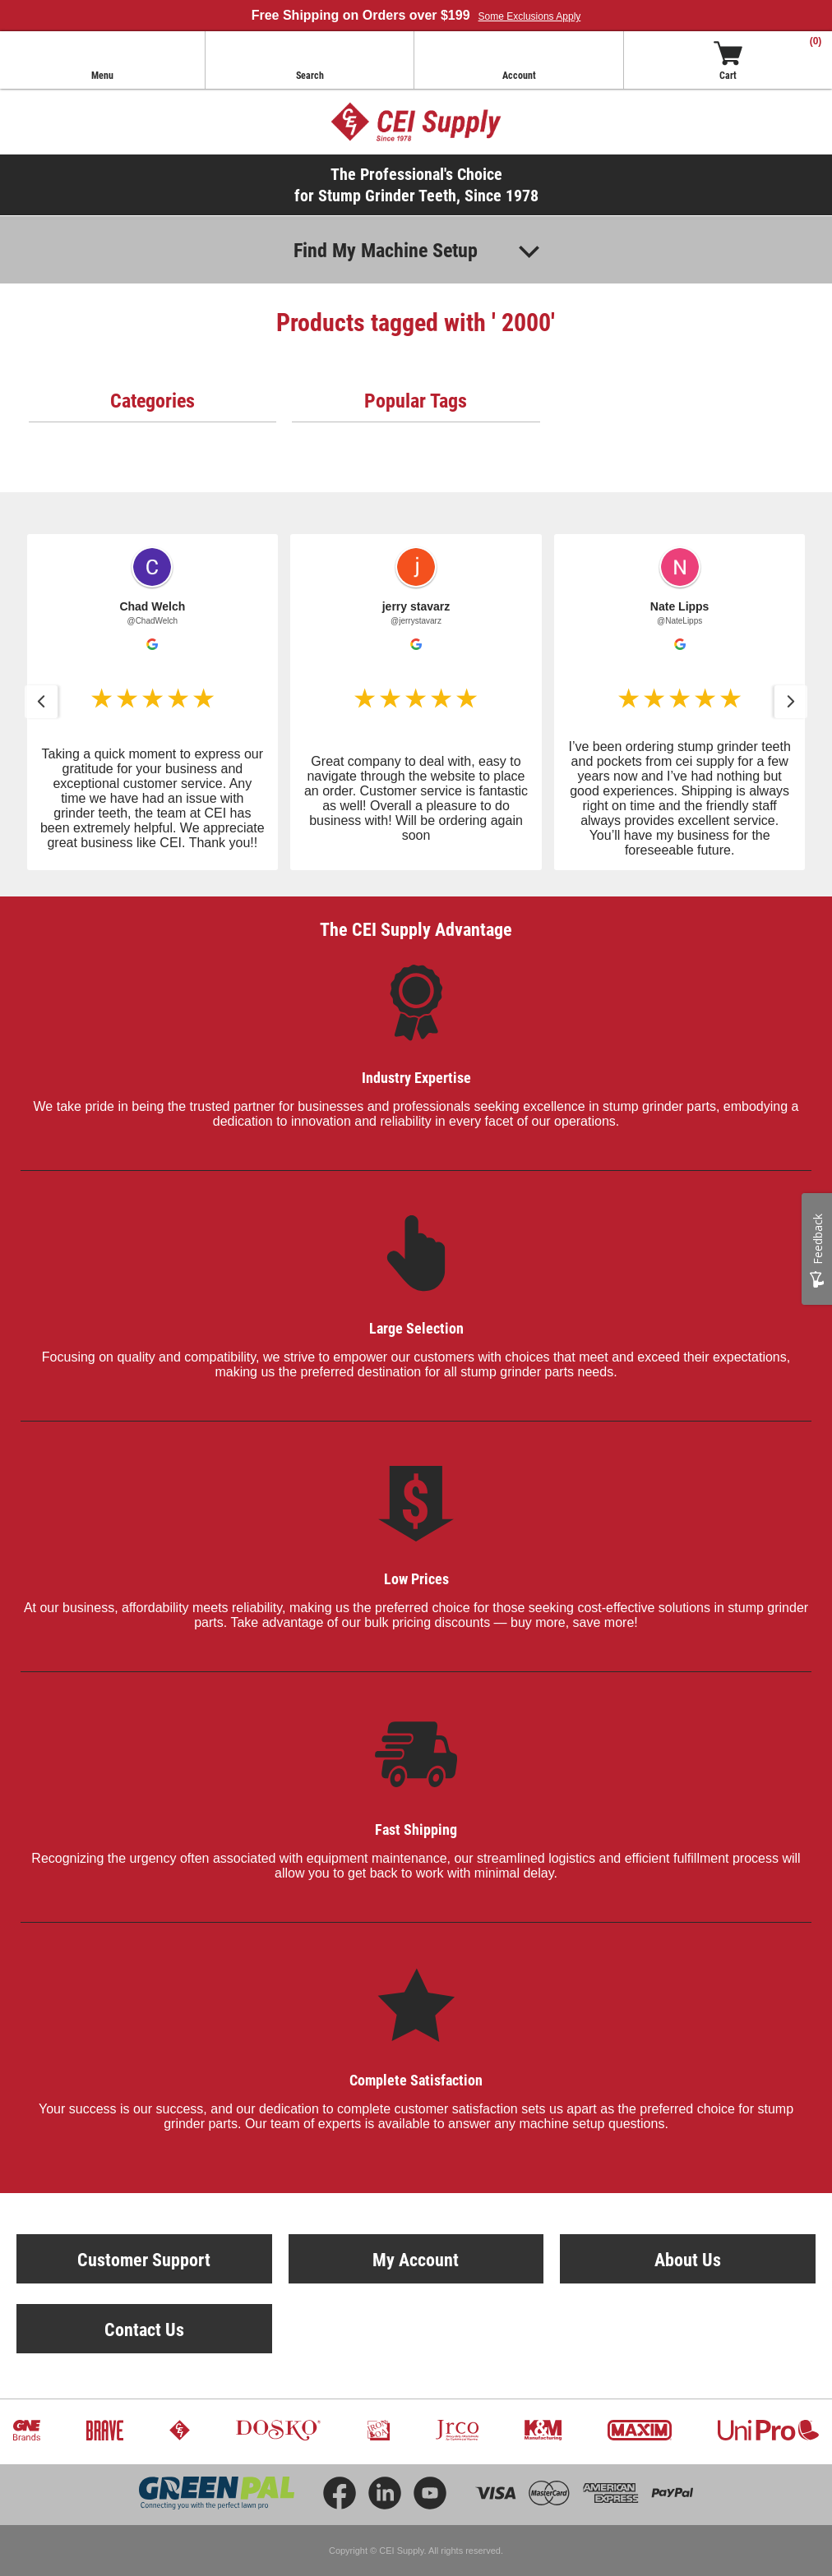 The height and width of the screenshot is (2576, 832). I want to click on The CEI Supply Advantage, so click(416, 929).